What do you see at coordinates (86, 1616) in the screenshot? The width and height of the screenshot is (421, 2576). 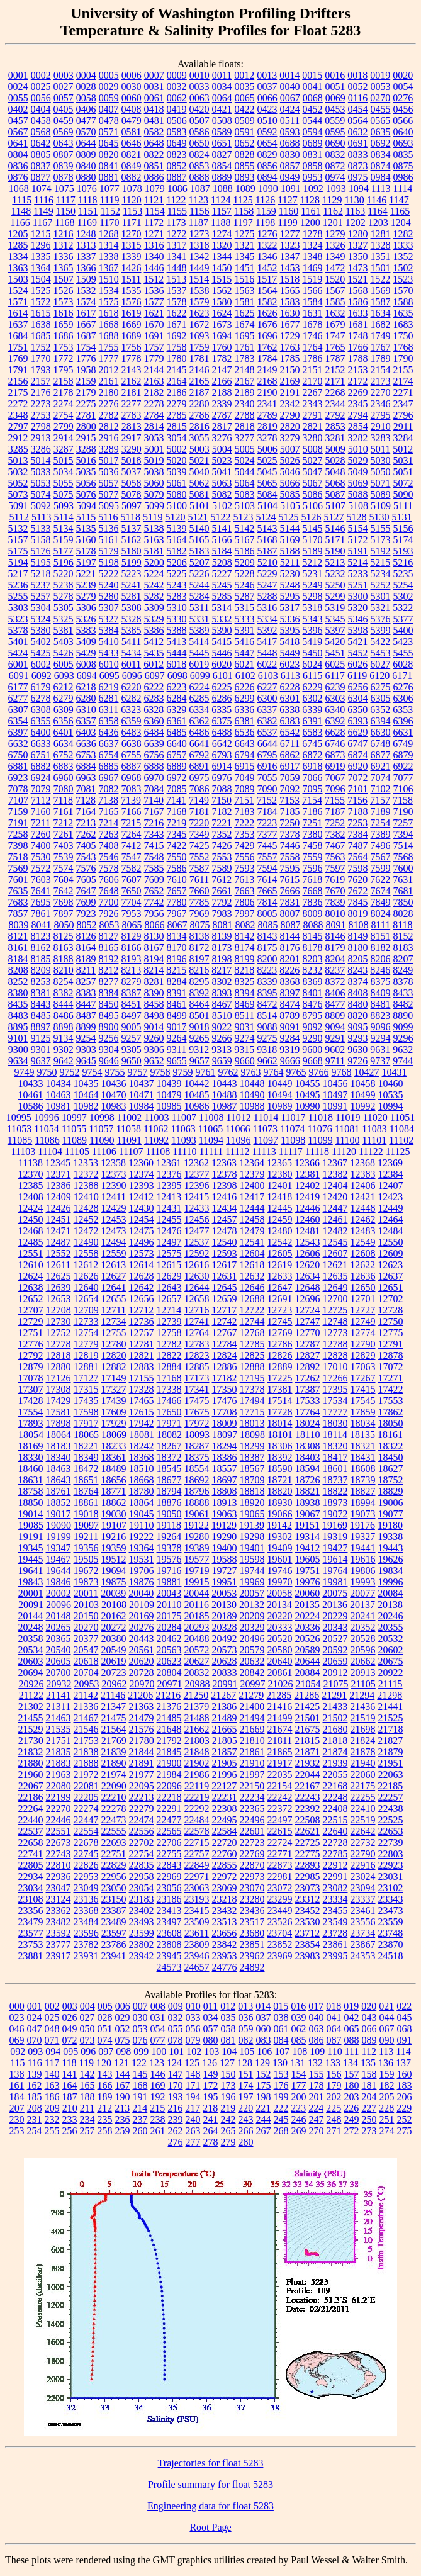 I see `20150` at bounding box center [86, 1616].